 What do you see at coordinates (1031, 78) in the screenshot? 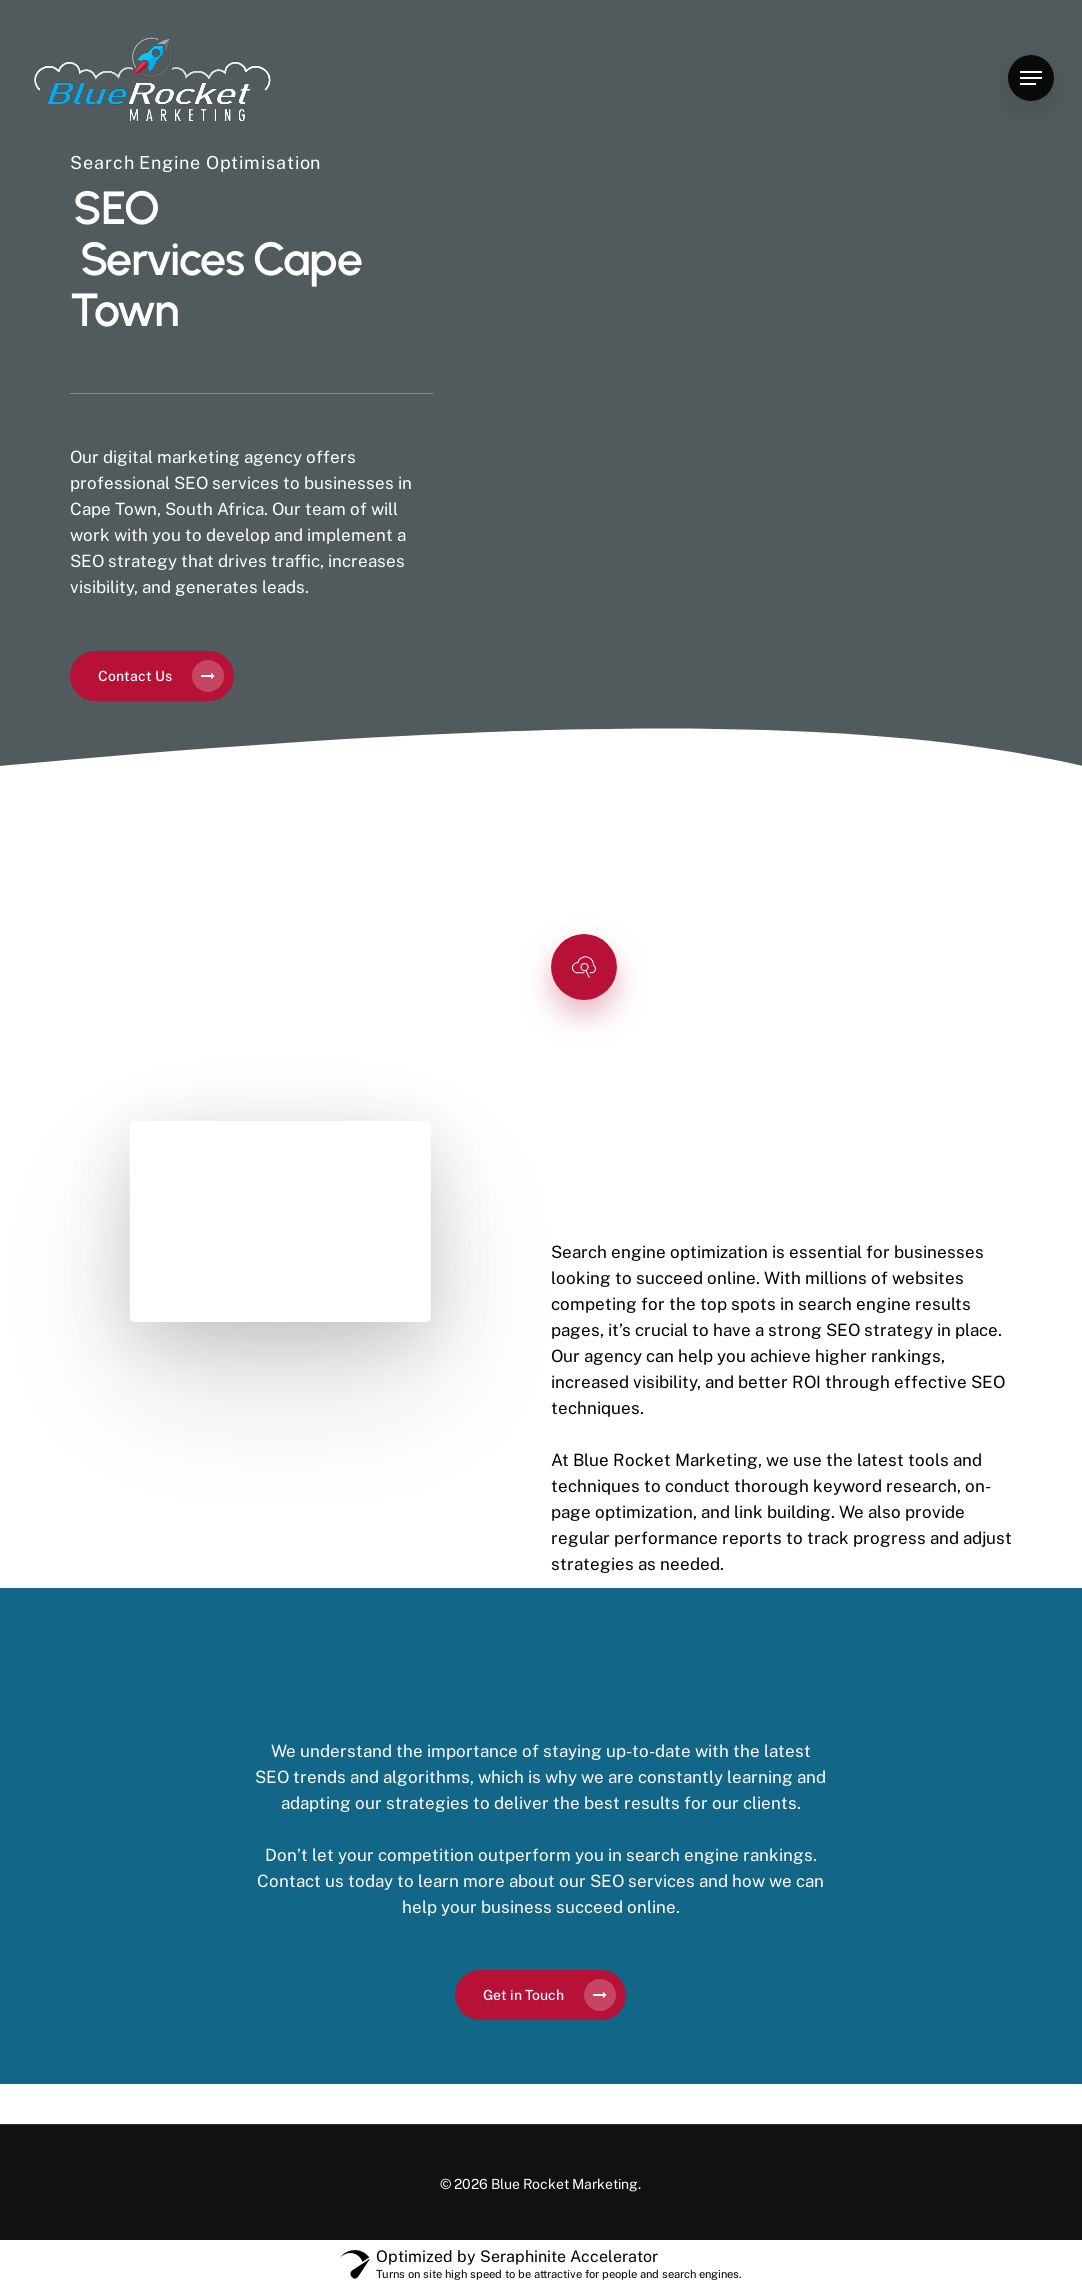
I see `[Navigation Menu]` at bounding box center [1031, 78].